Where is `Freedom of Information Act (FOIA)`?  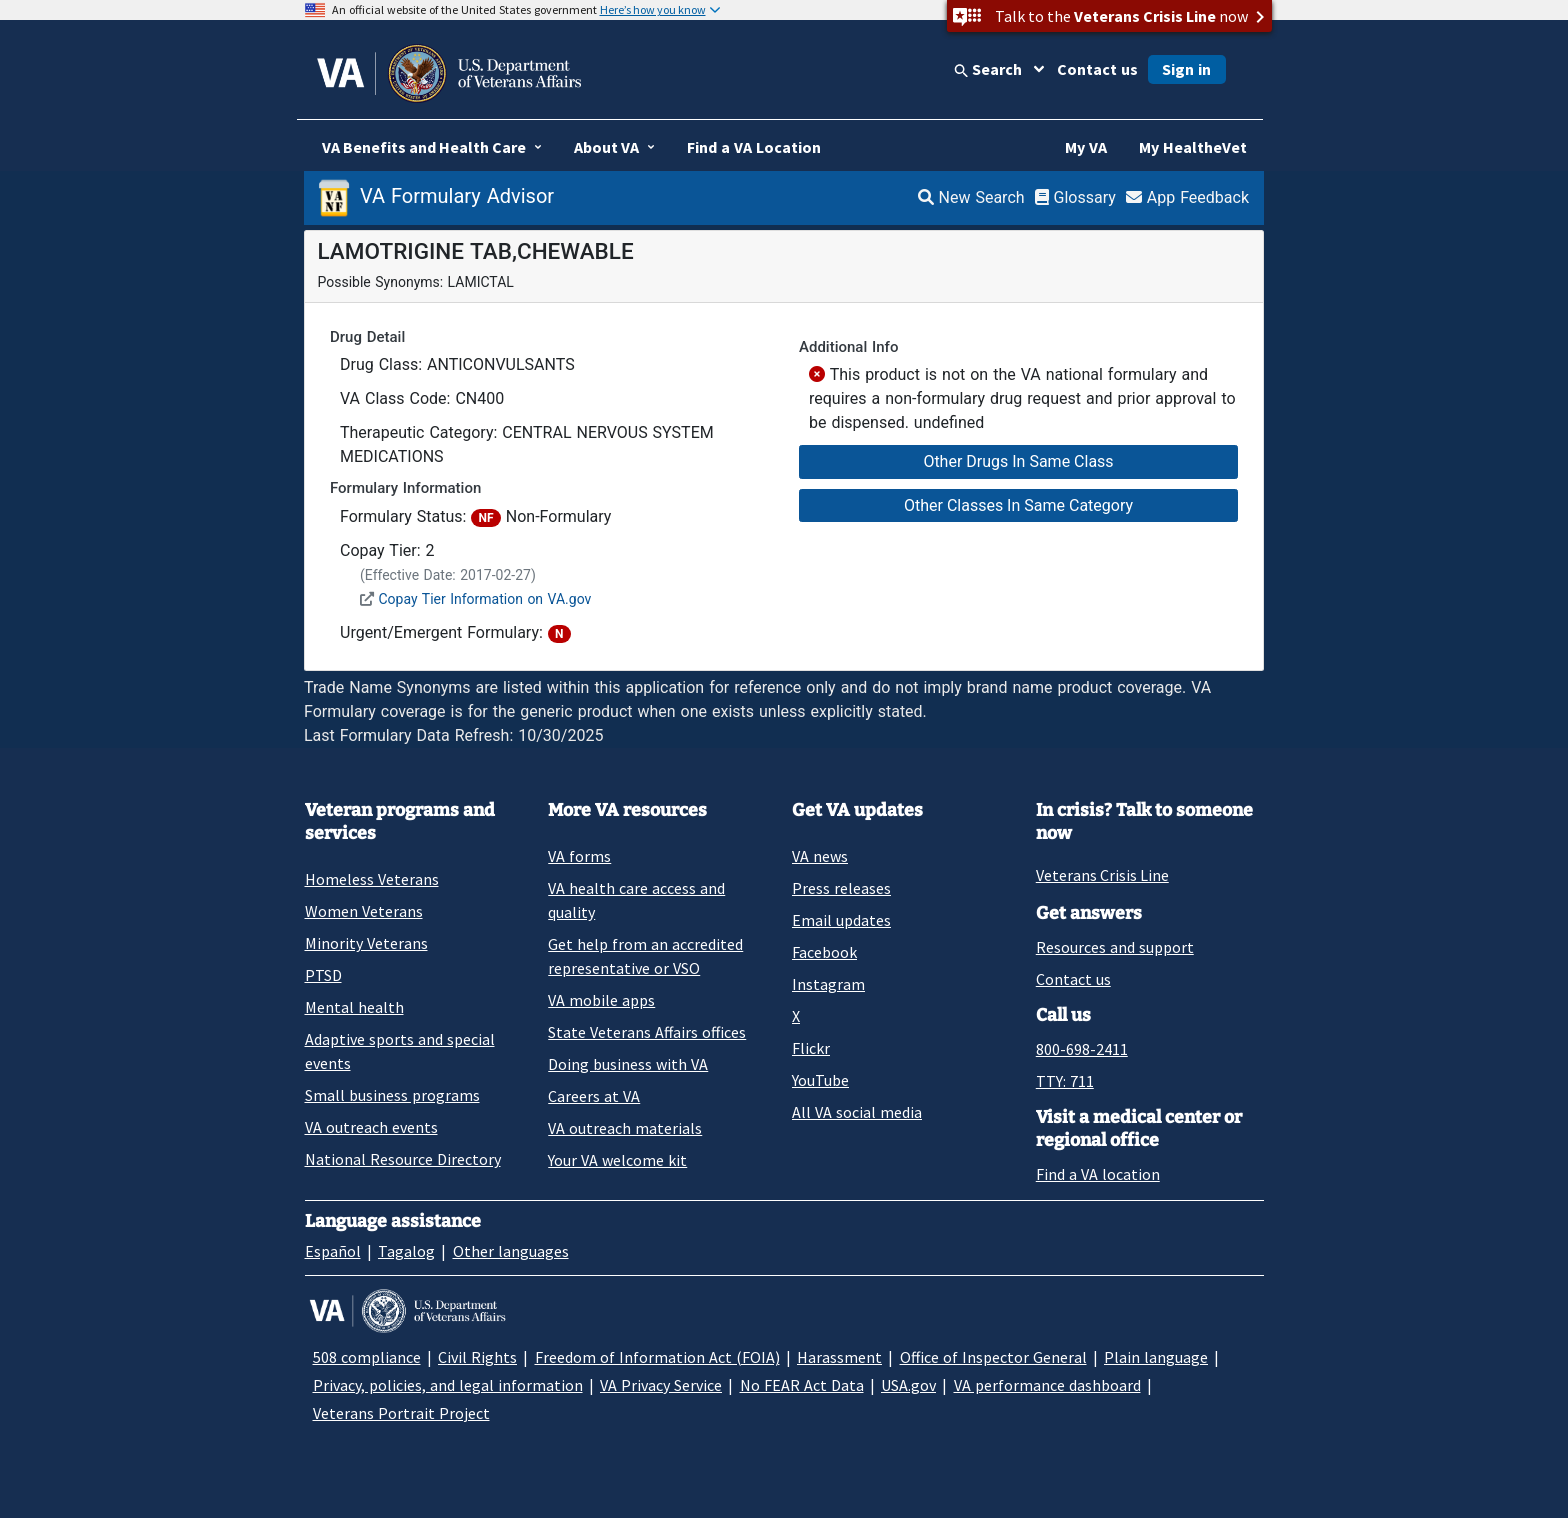
Freedom of Information Act (FOIA) is located at coordinates (657, 1357).